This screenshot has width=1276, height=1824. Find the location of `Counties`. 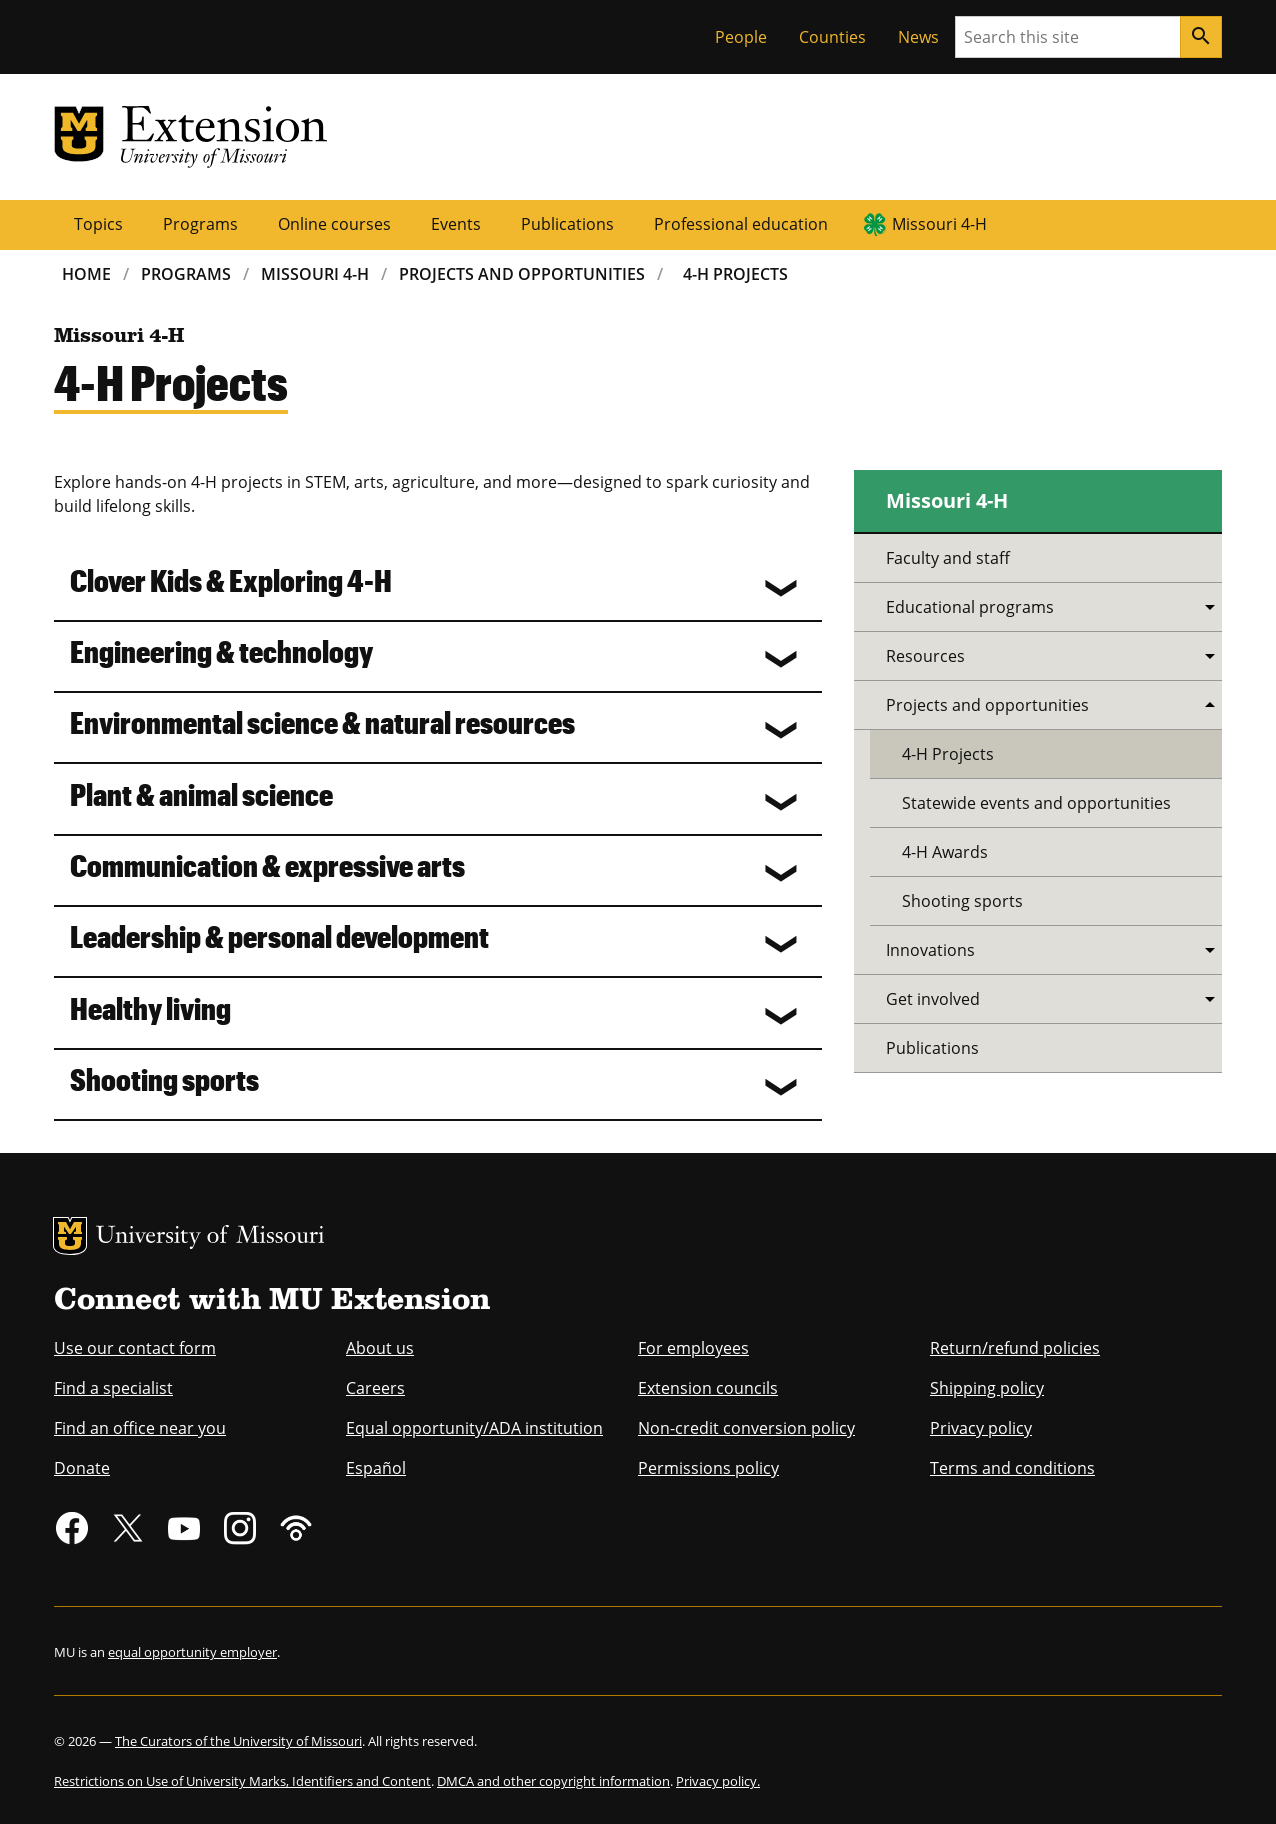

Counties is located at coordinates (832, 37).